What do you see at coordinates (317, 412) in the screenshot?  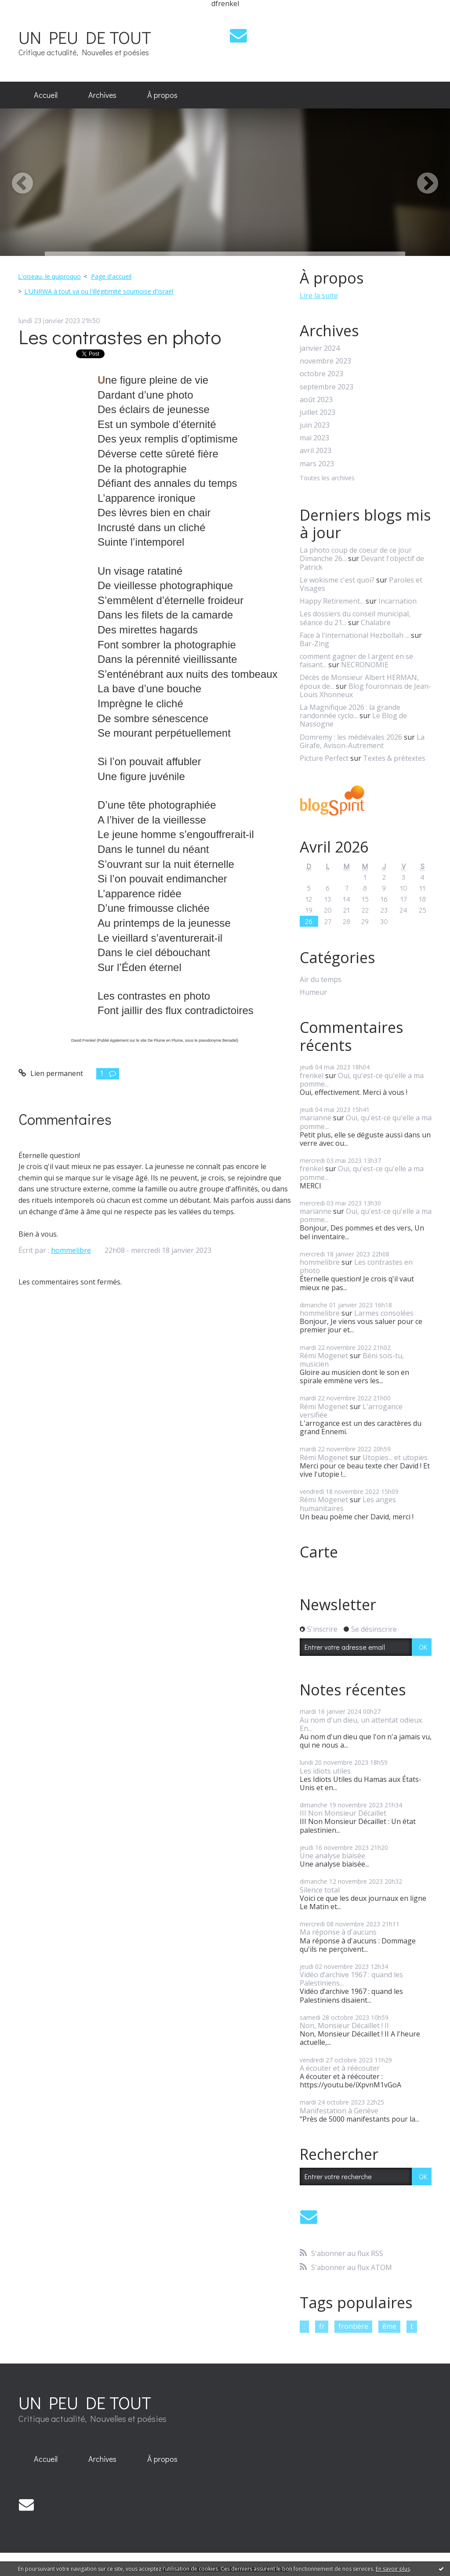 I see `juillet 2023` at bounding box center [317, 412].